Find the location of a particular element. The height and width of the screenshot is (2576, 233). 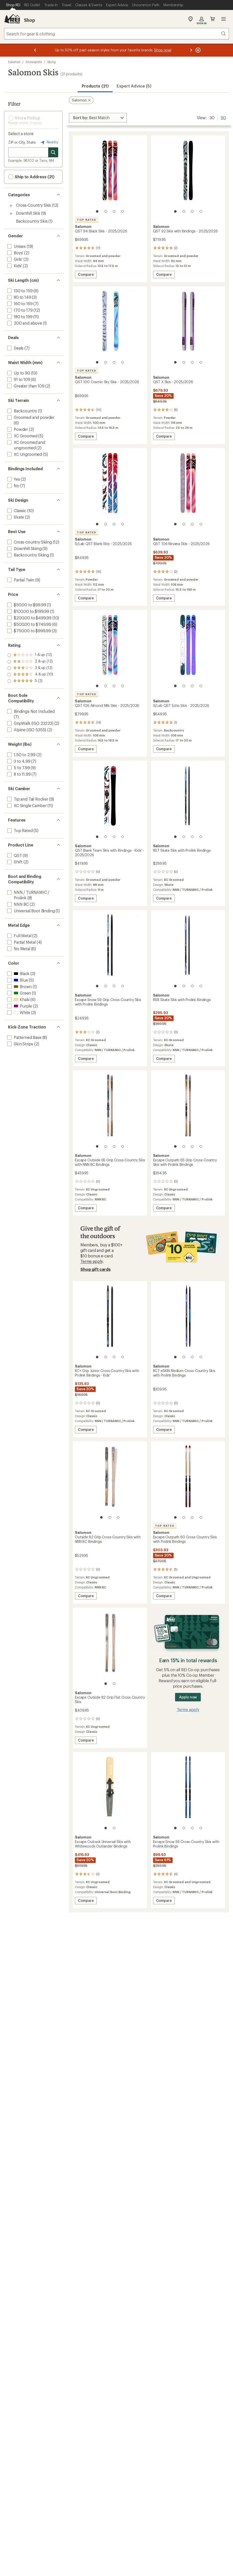

[add filter: 91 to 109(6)] is located at coordinates (18, 379).